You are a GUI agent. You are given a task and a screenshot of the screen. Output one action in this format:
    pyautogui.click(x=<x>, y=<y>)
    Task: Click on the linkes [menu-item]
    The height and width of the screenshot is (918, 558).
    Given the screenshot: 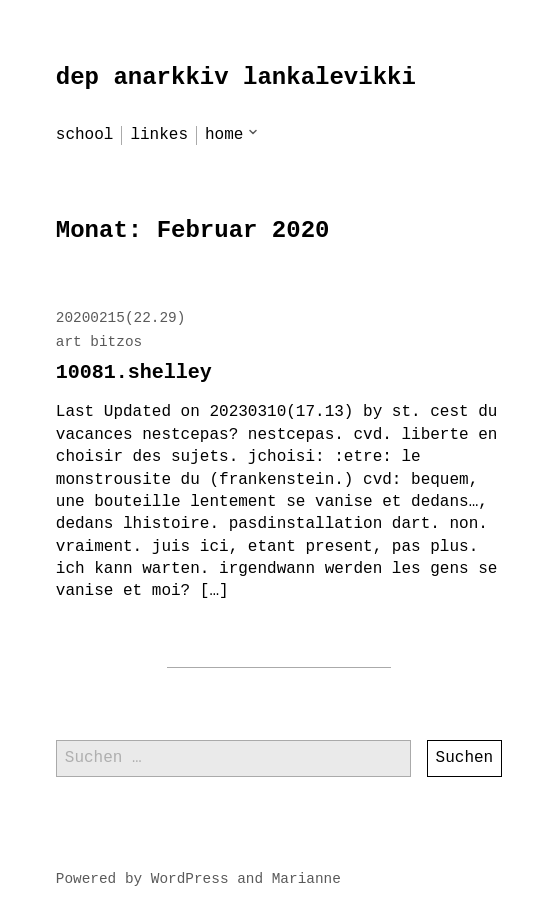 What is the action you would take?
    pyautogui.click(x=159, y=135)
    